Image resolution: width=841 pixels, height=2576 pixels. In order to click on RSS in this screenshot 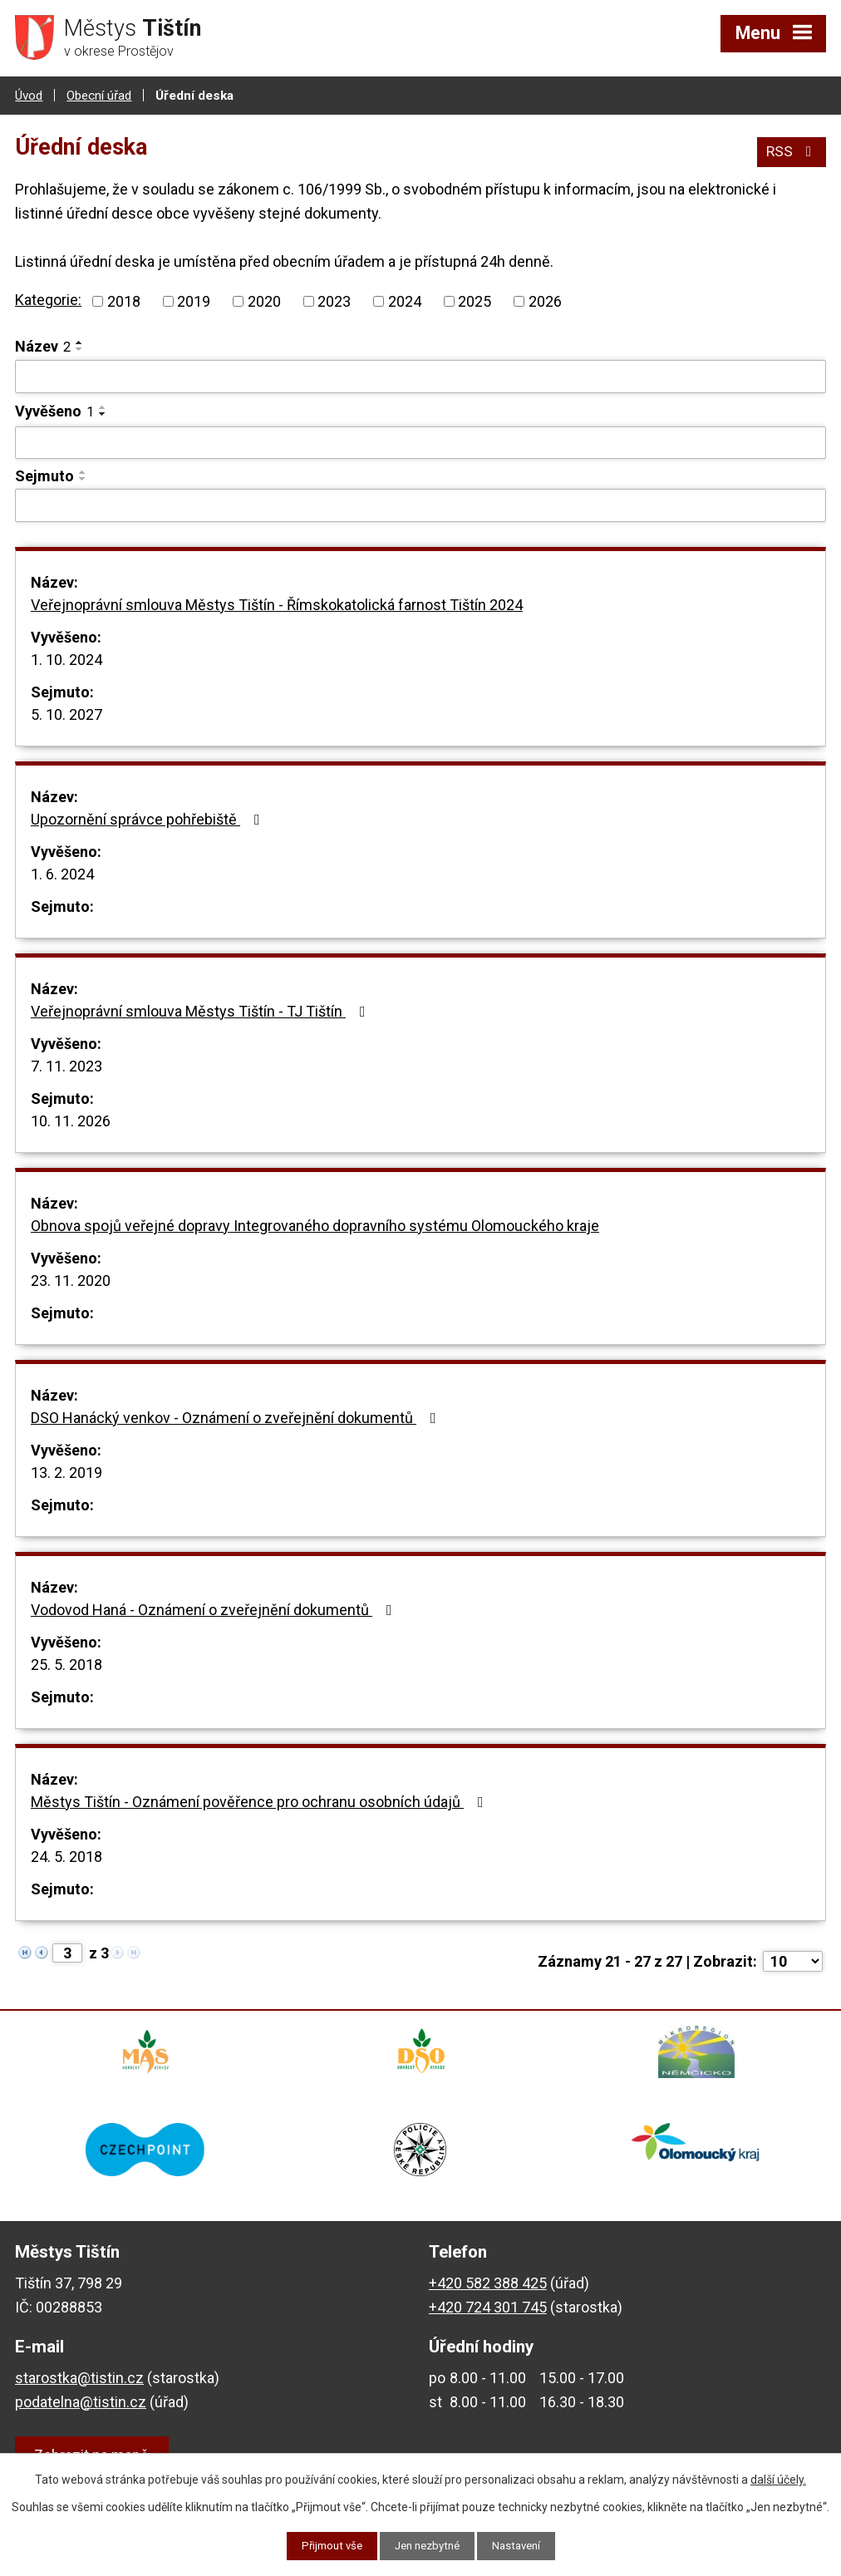, I will do `click(791, 148)`.